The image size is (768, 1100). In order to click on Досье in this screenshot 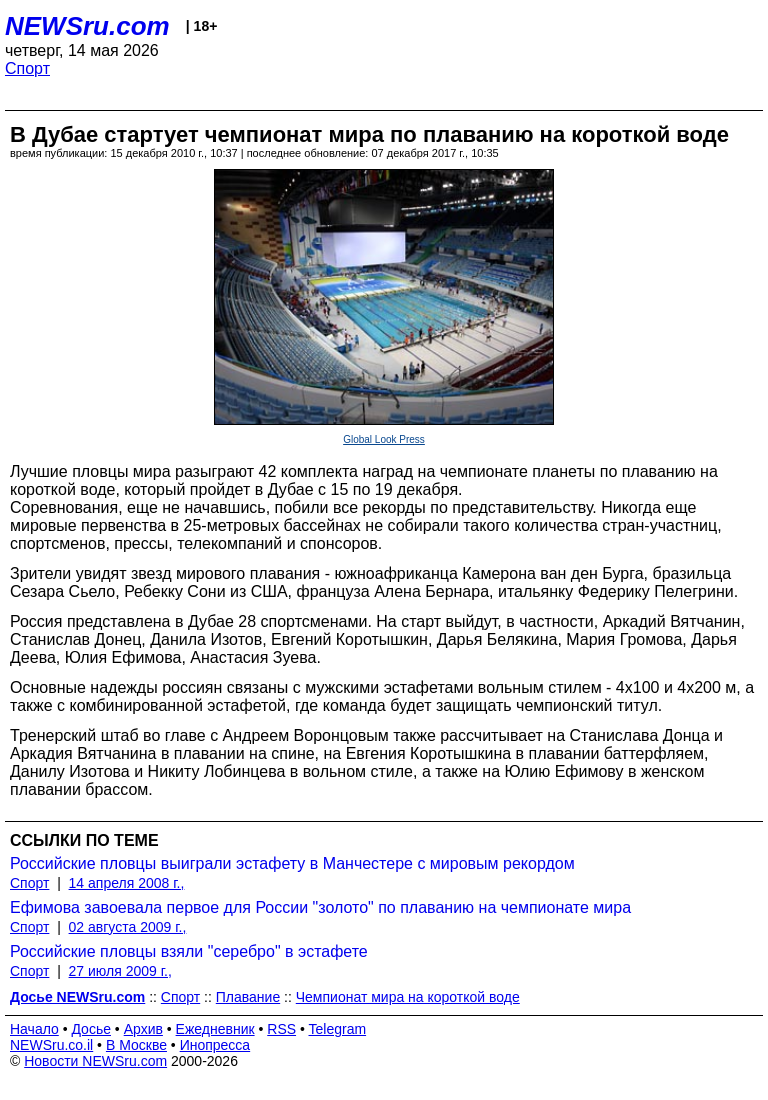, I will do `click(91, 1029)`.